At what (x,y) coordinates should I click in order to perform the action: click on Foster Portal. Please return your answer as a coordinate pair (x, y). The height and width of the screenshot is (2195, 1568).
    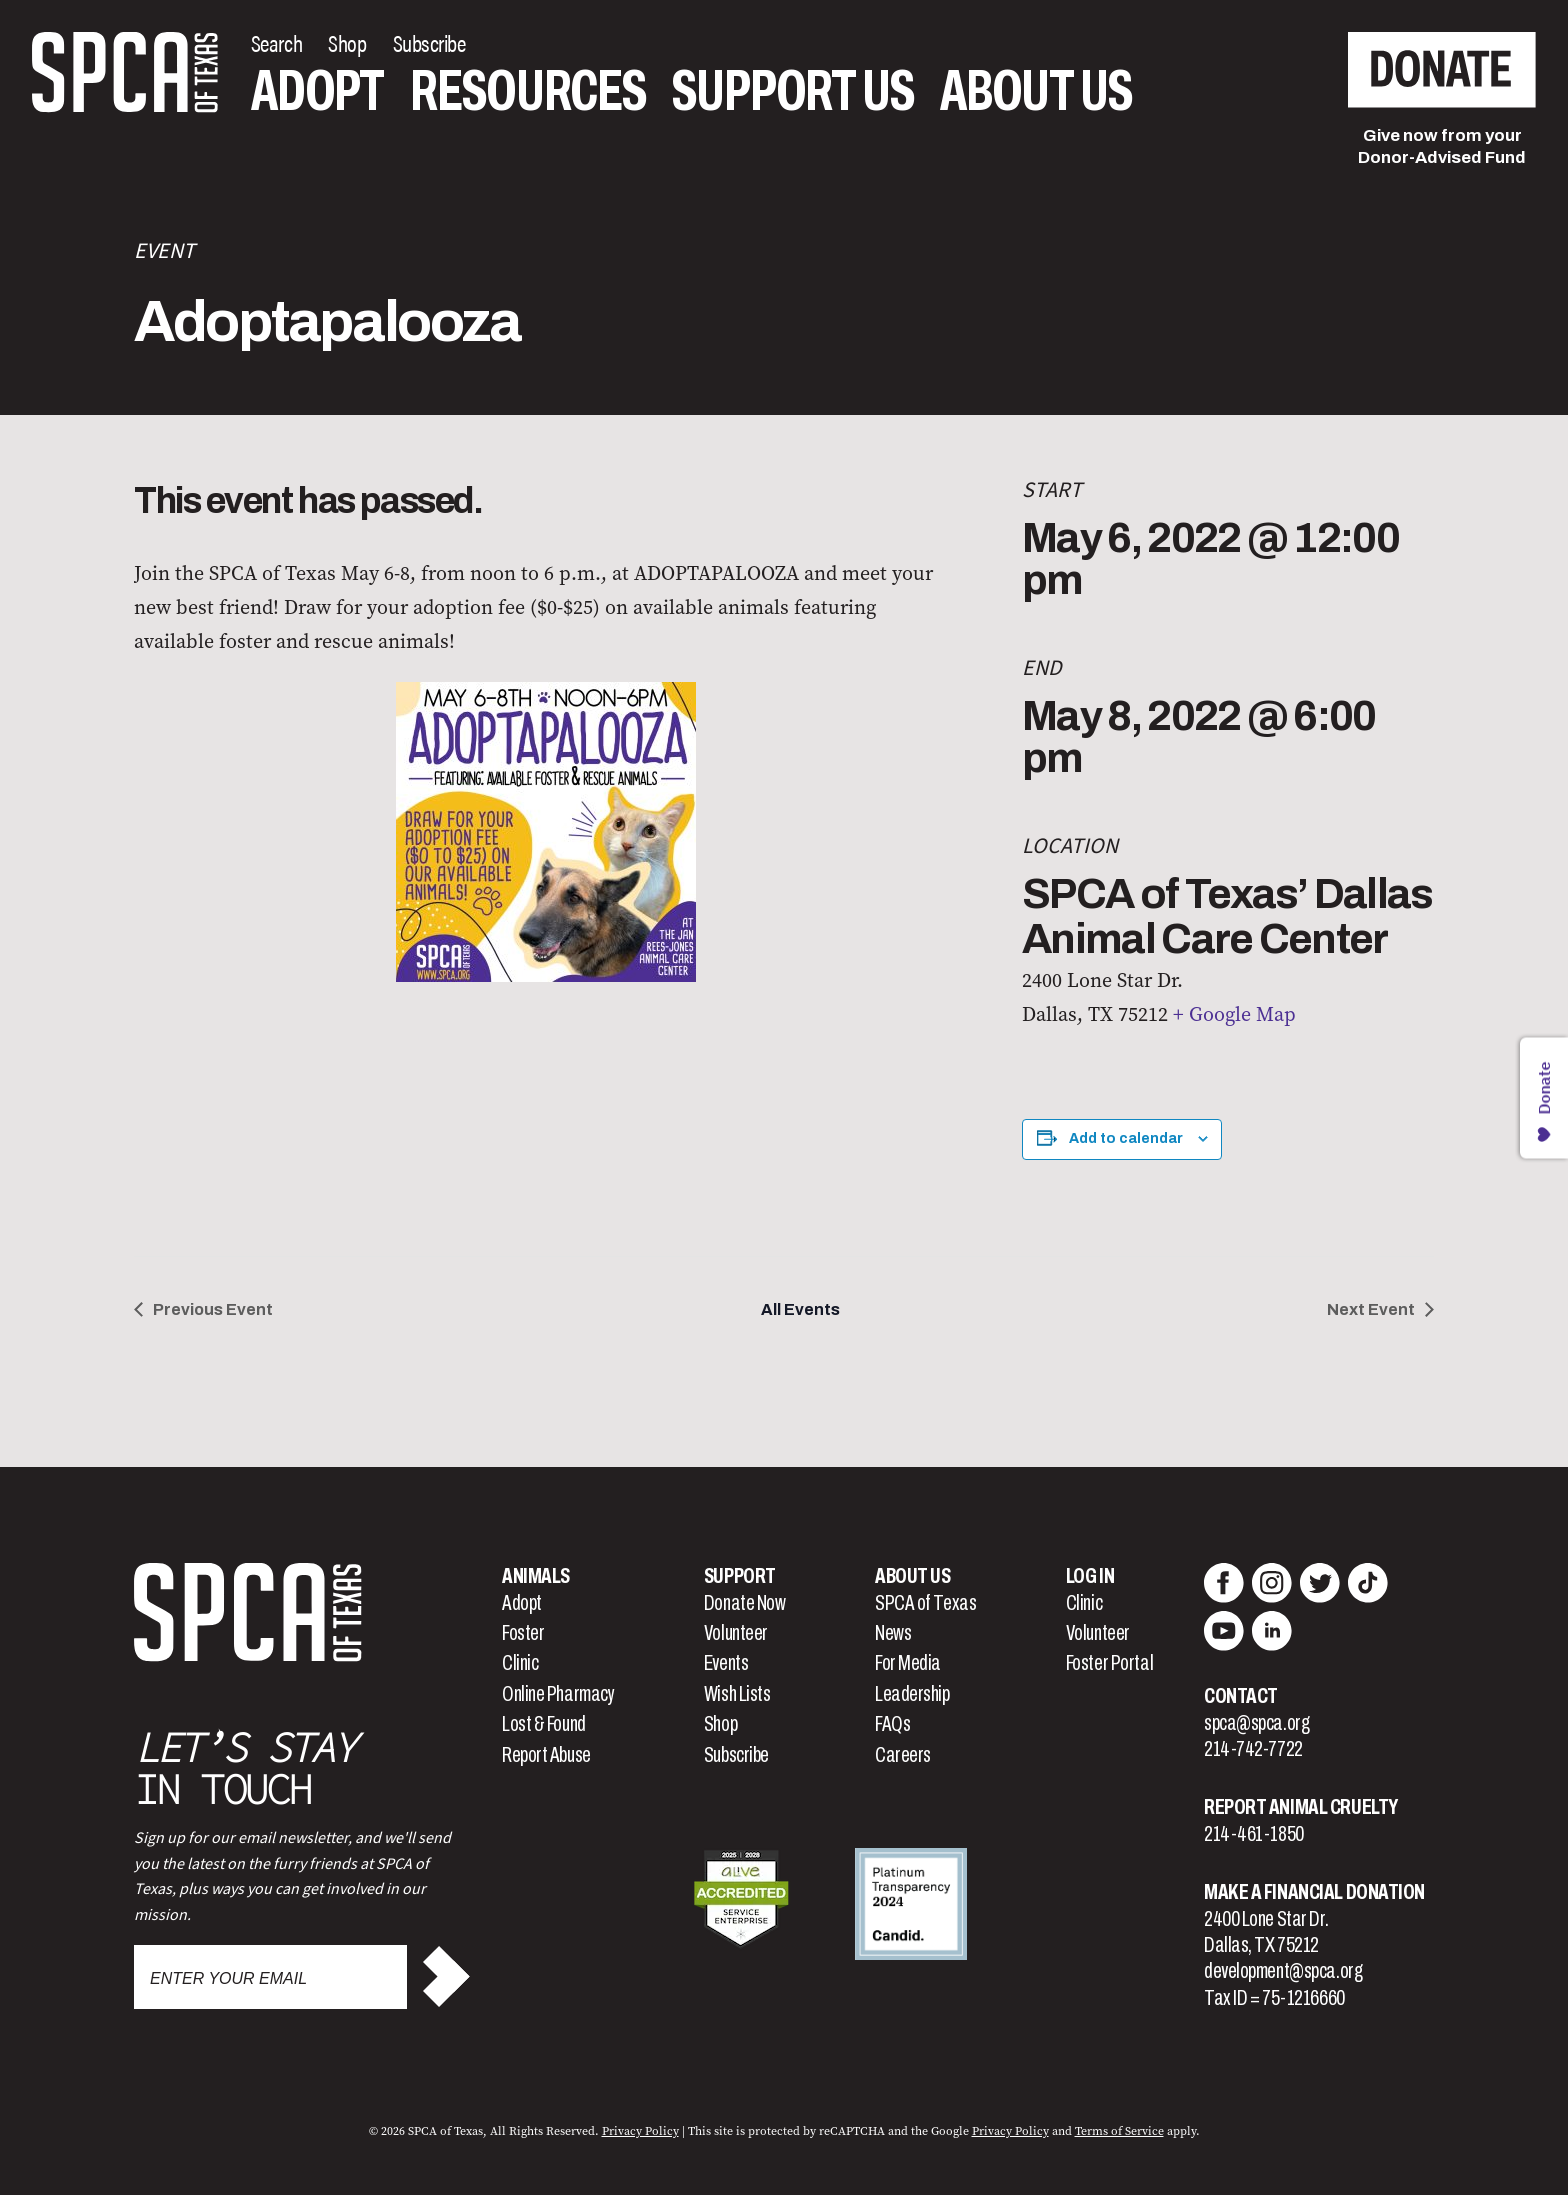
    Looking at the image, I should click on (1109, 1663).